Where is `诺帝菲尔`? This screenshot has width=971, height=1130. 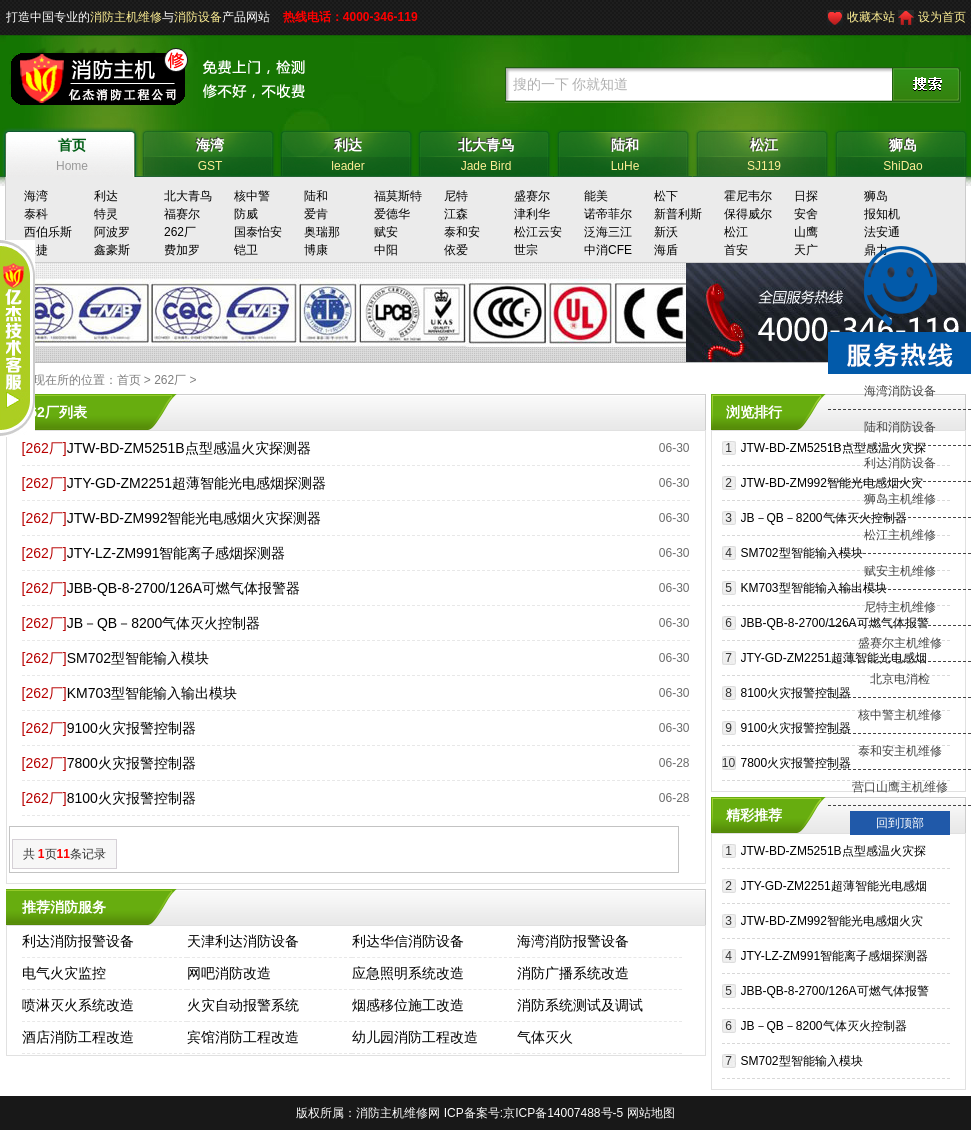 诺帝菲尔 is located at coordinates (608, 214).